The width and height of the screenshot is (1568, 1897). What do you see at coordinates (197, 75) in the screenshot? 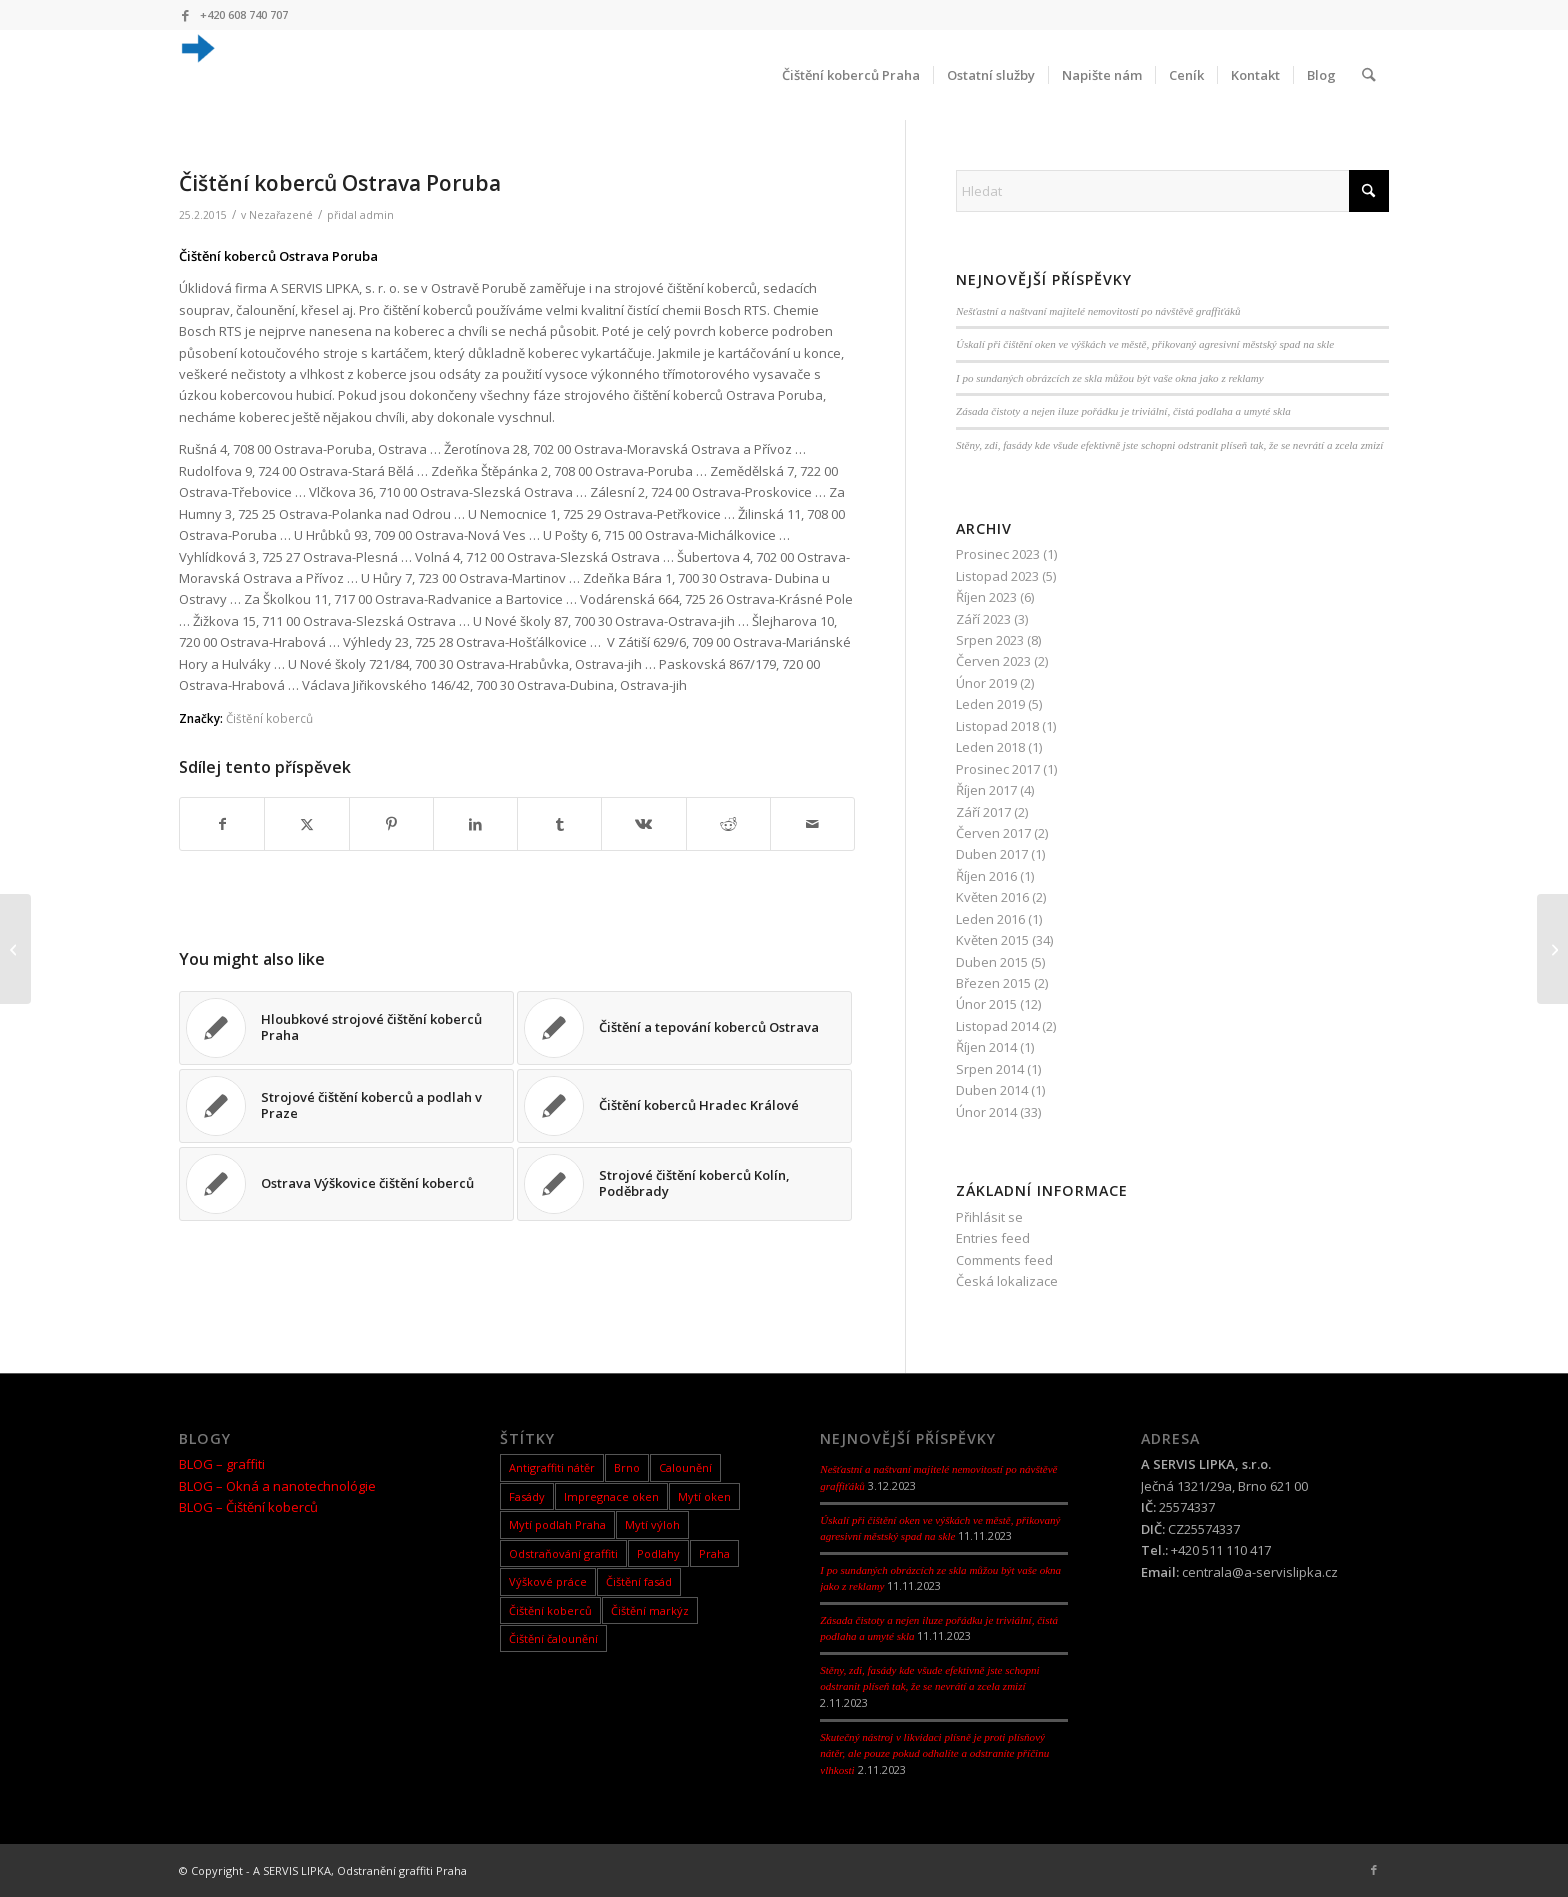
I see `[android-icon-36×362]` at bounding box center [197, 75].